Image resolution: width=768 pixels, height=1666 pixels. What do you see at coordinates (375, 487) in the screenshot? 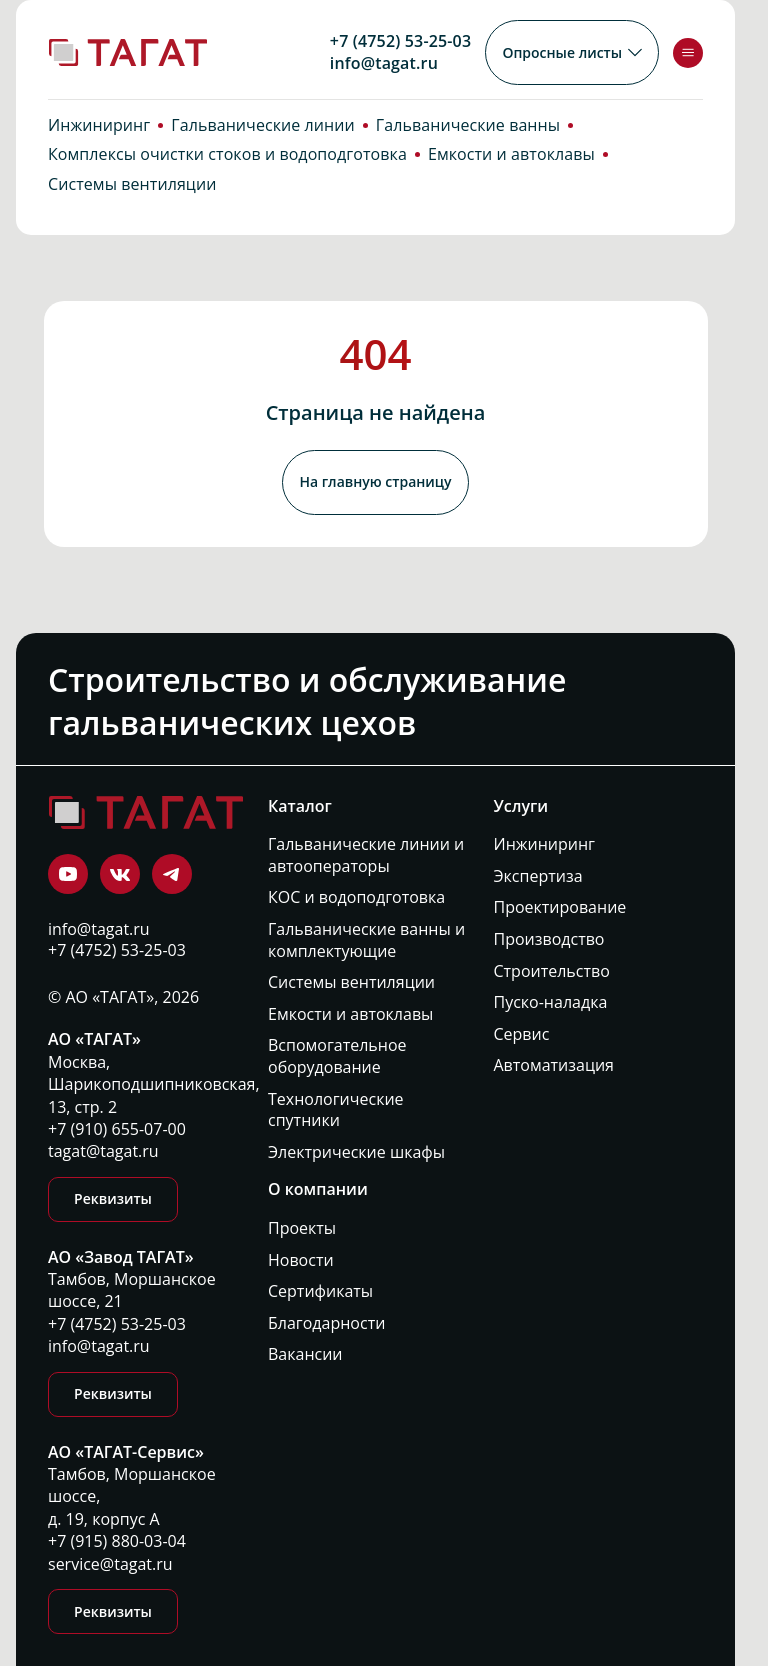
I see `На главную страницу` at bounding box center [375, 487].